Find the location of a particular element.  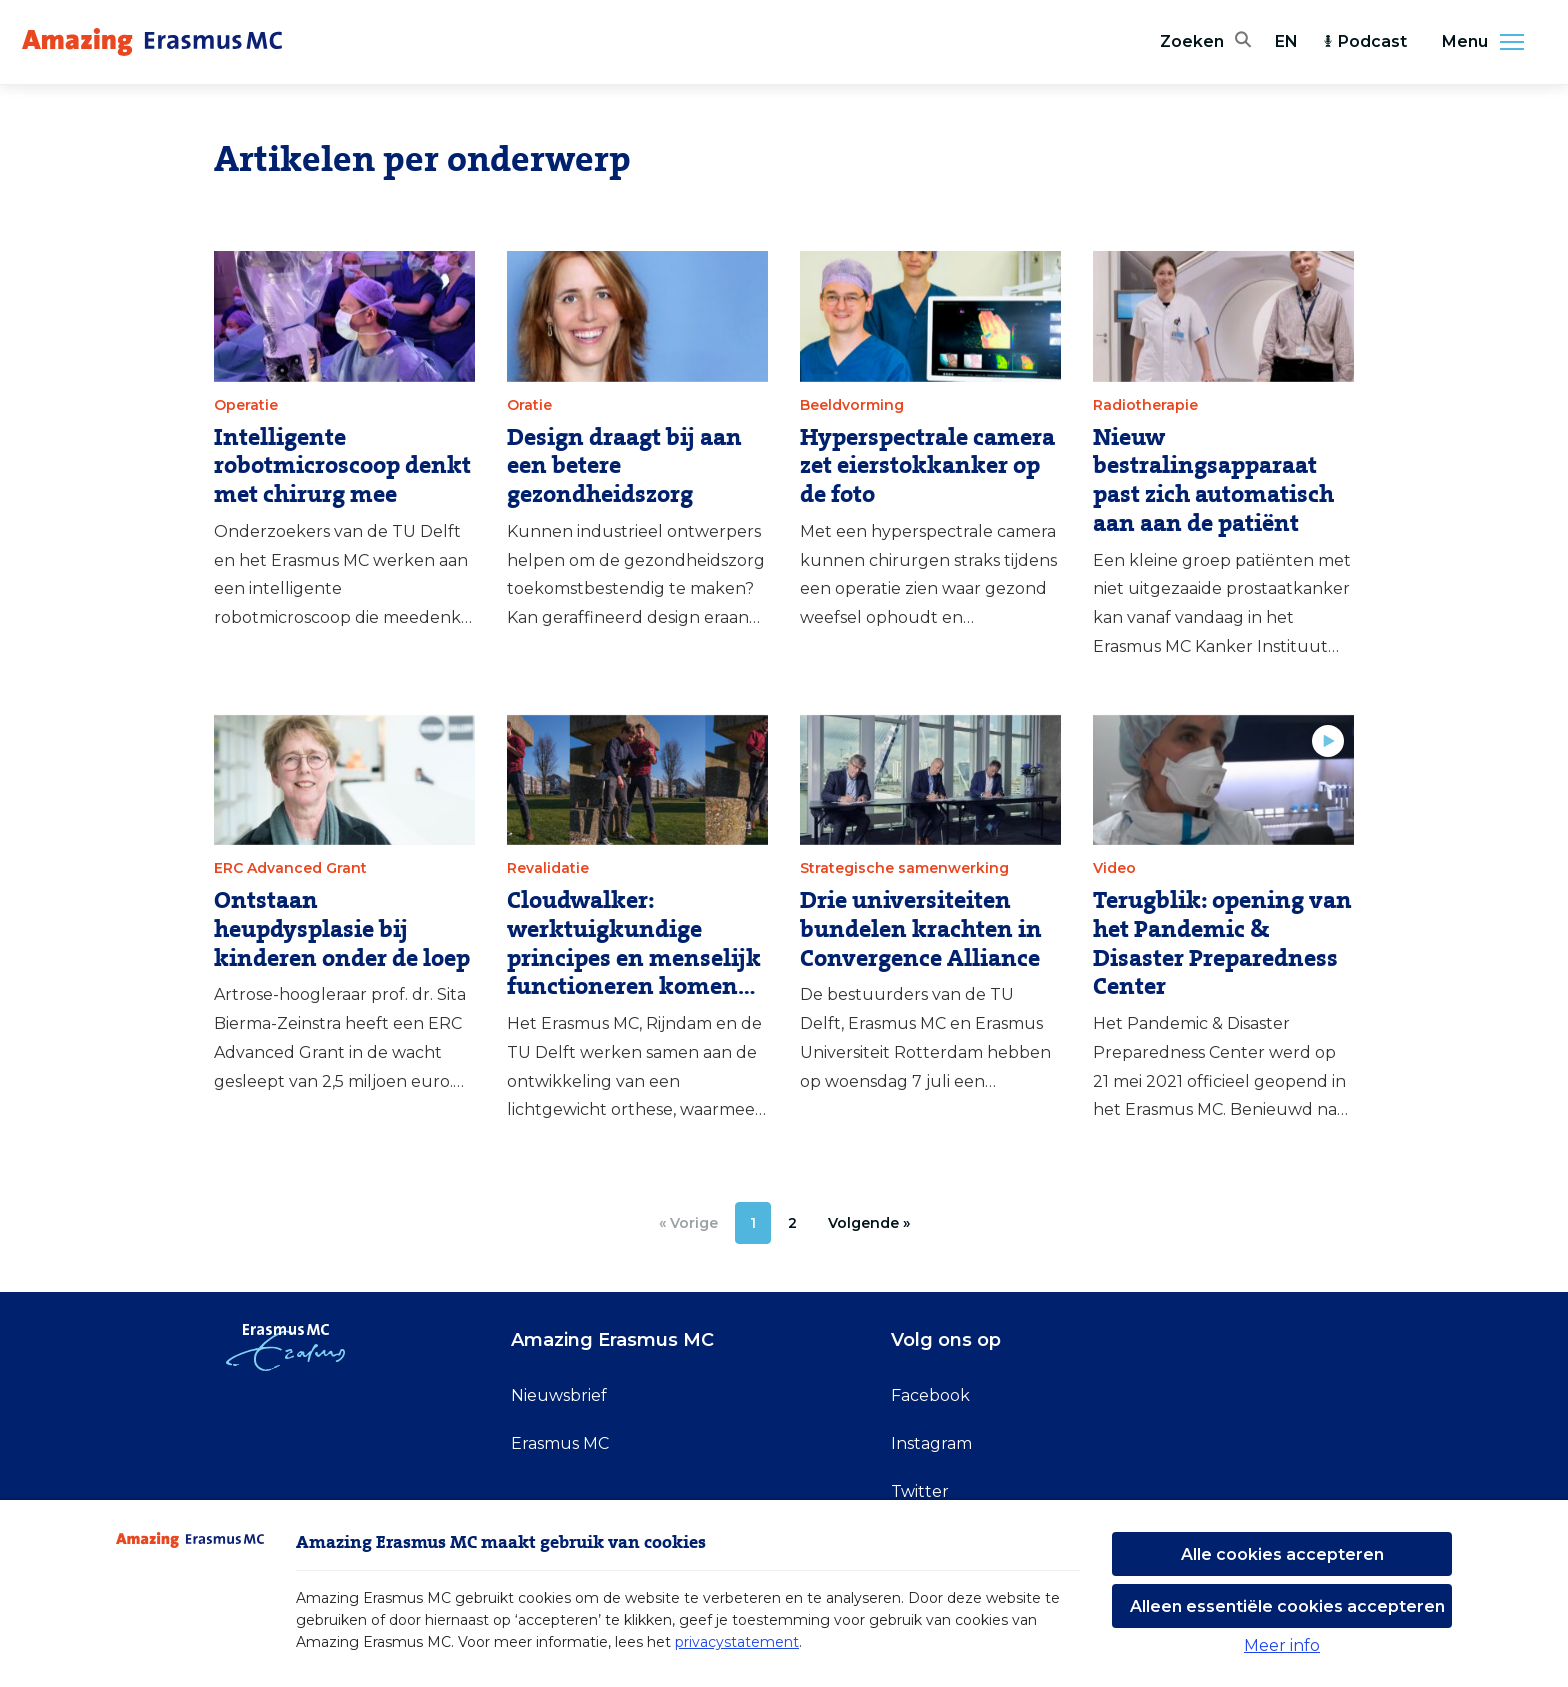

Alleen essentiële cookies accepteren is located at coordinates (1287, 1606).